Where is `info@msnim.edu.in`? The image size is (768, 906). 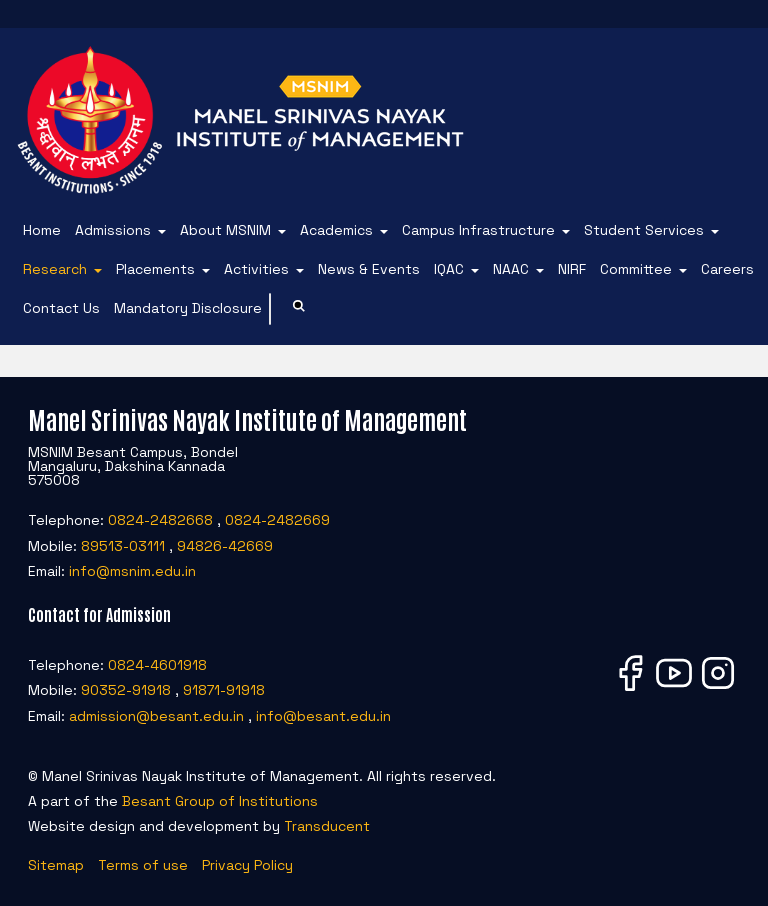 info@msnim.edu.in is located at coordinates (132, 571).